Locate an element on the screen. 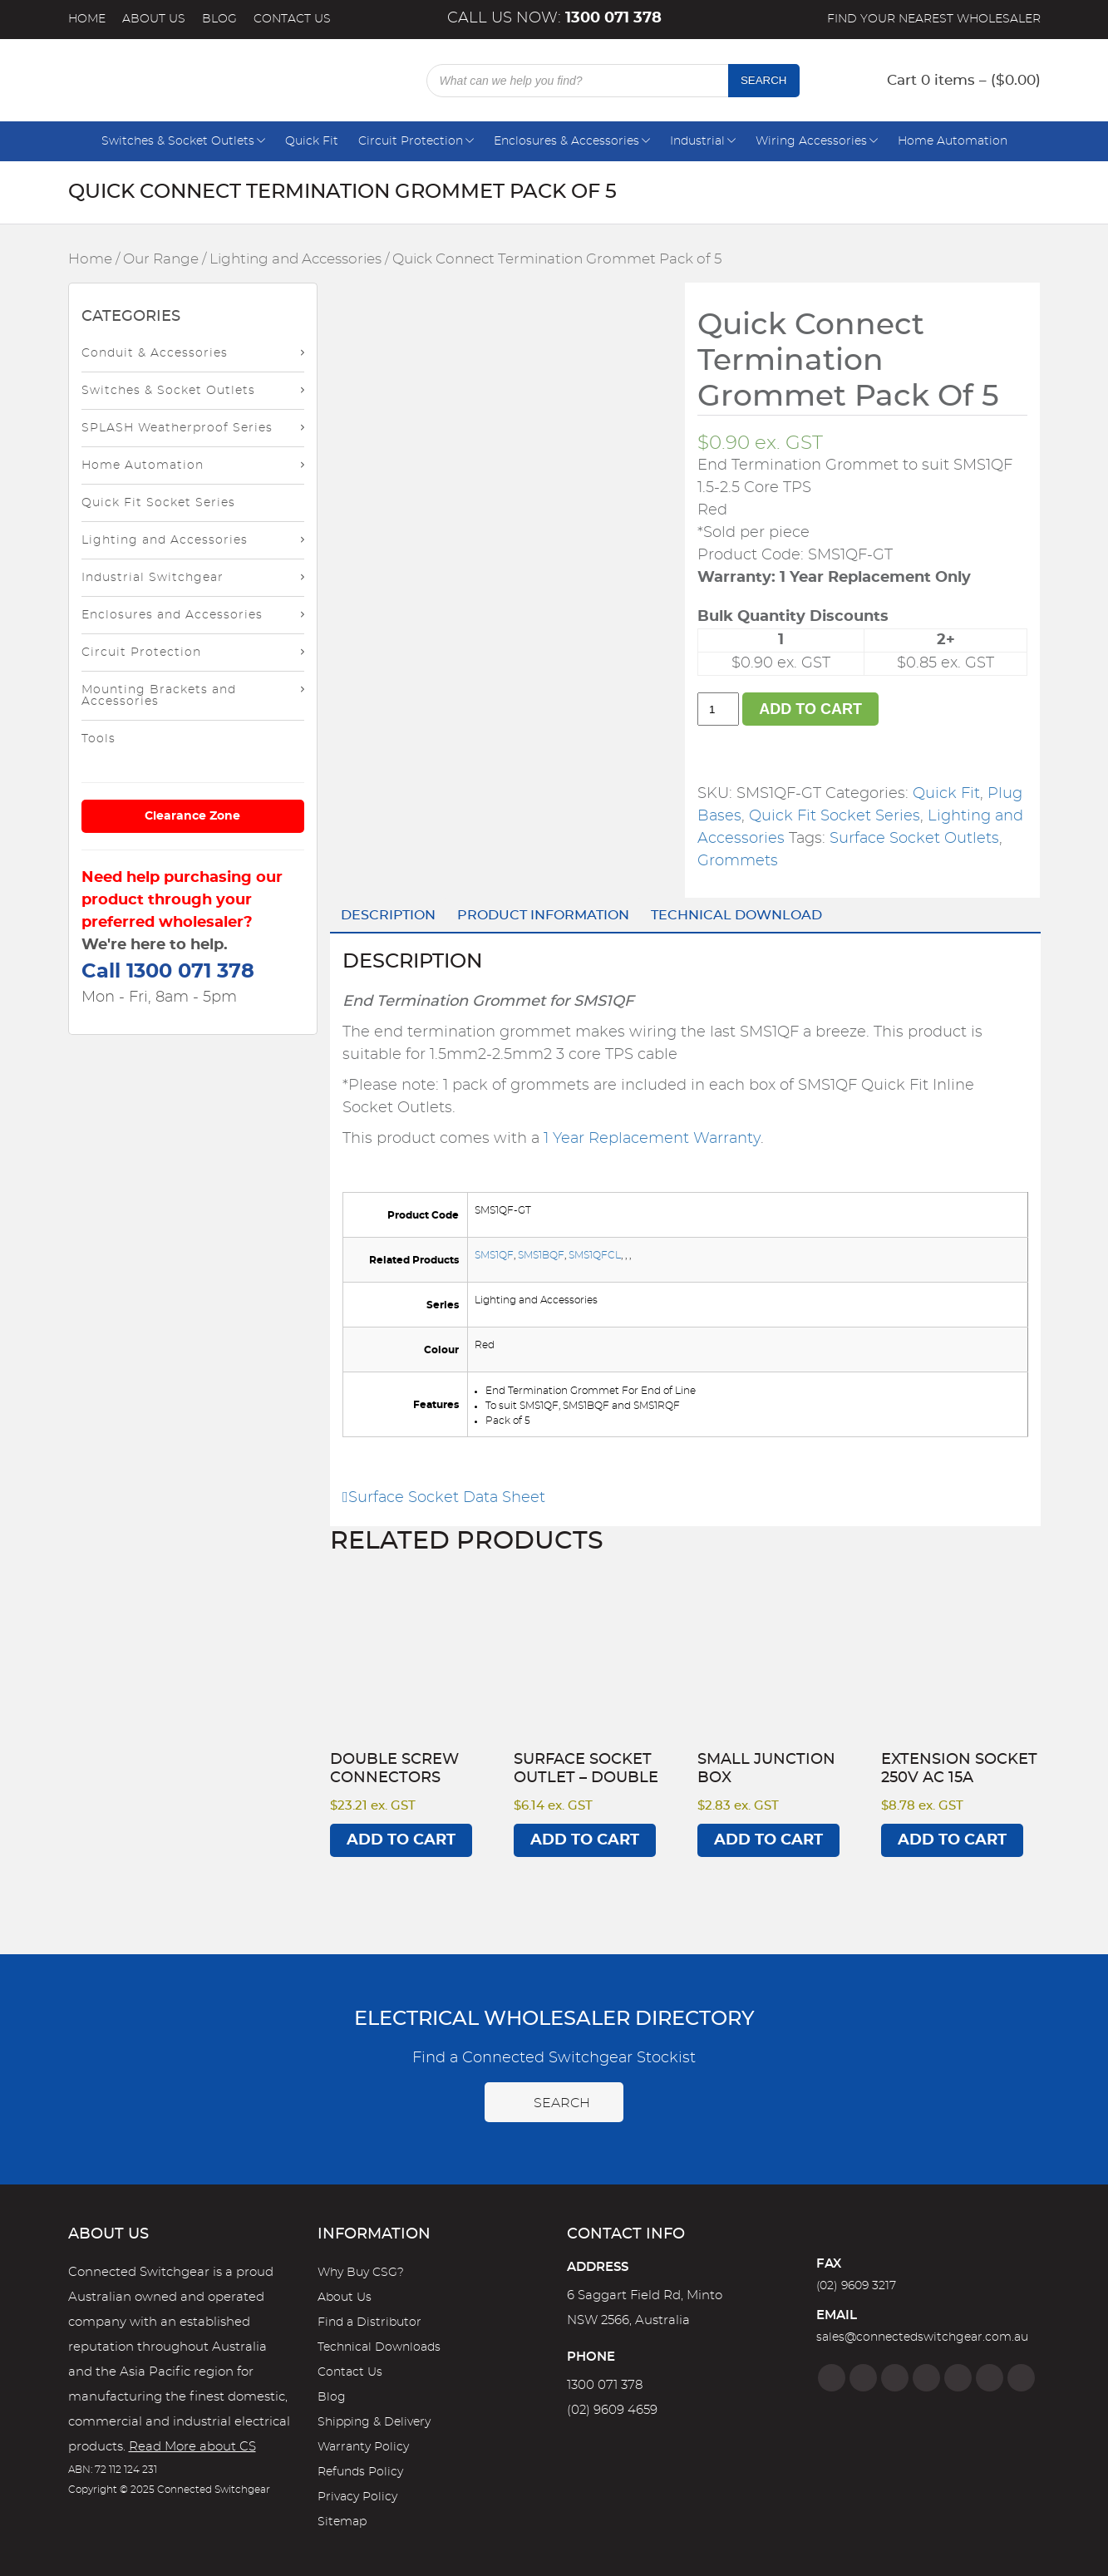  SMS1BQF is located at coordinates (541, 1255).